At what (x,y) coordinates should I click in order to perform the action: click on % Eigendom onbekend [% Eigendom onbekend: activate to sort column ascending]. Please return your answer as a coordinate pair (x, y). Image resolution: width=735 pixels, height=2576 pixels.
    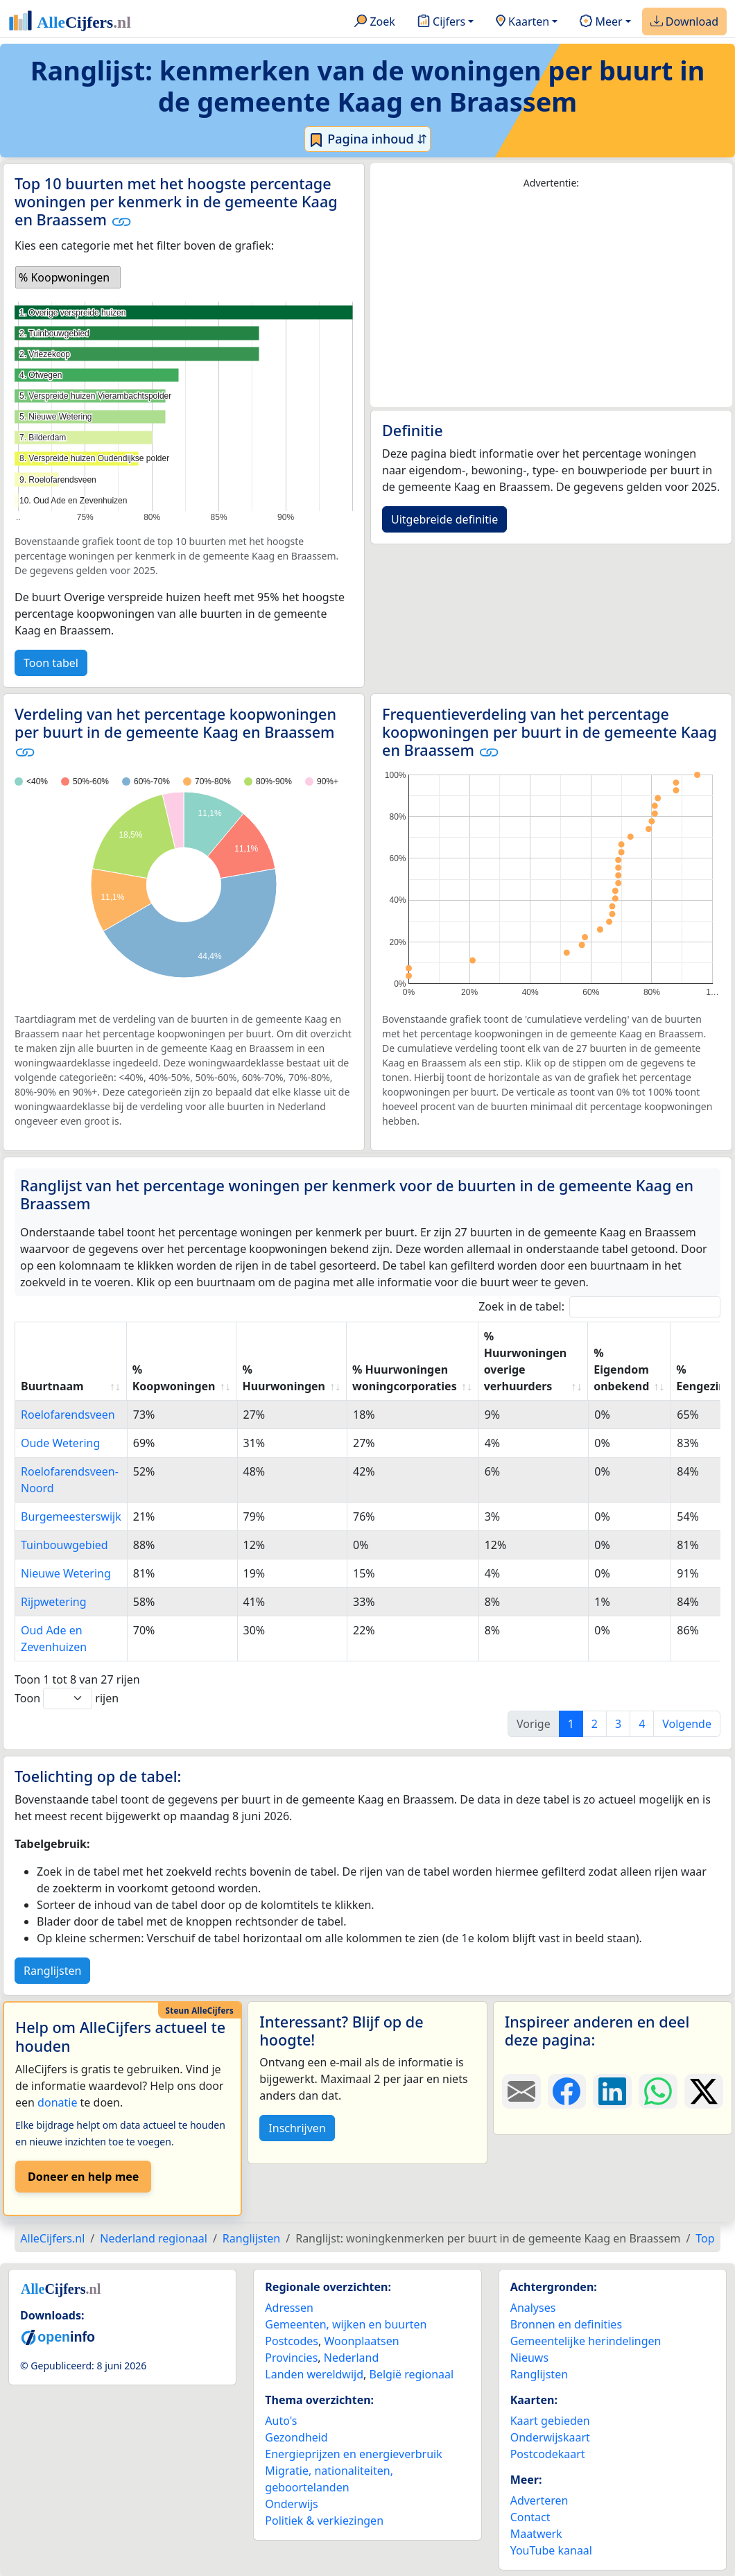
    Looking at the image, I should click on (621, 1369).